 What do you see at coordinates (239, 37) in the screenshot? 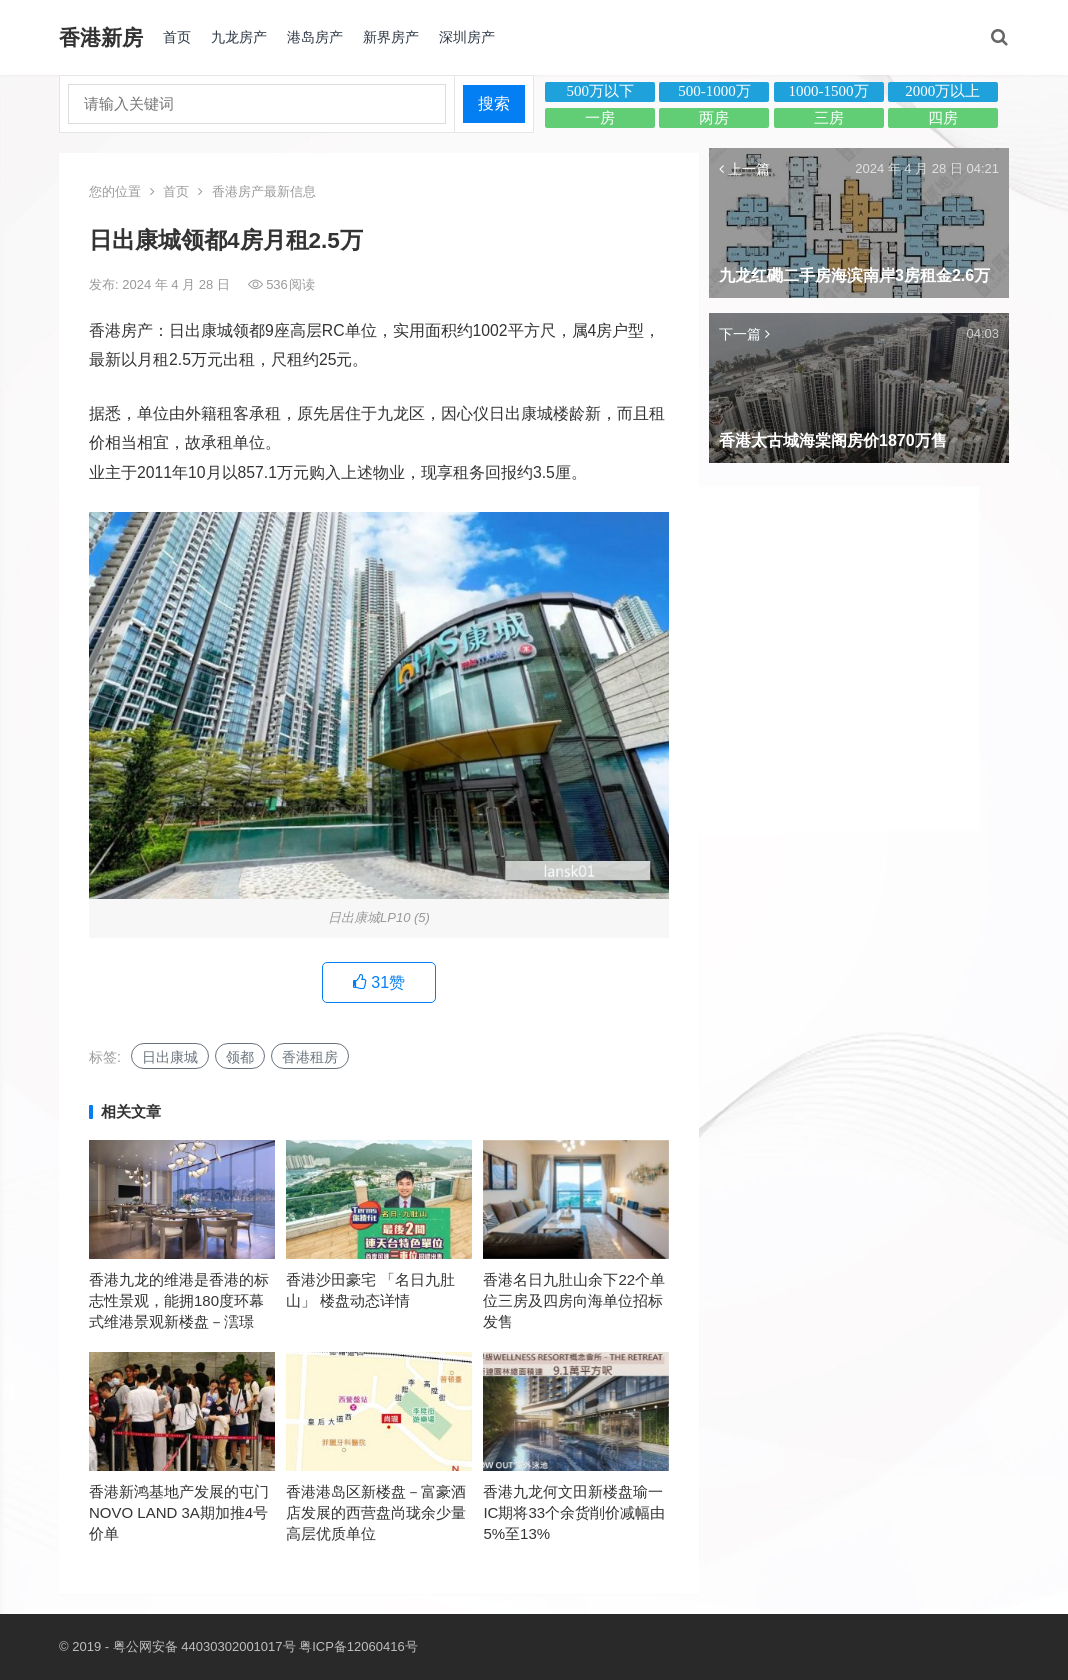
I see `九龙房产` at bounding box center [239, 37].